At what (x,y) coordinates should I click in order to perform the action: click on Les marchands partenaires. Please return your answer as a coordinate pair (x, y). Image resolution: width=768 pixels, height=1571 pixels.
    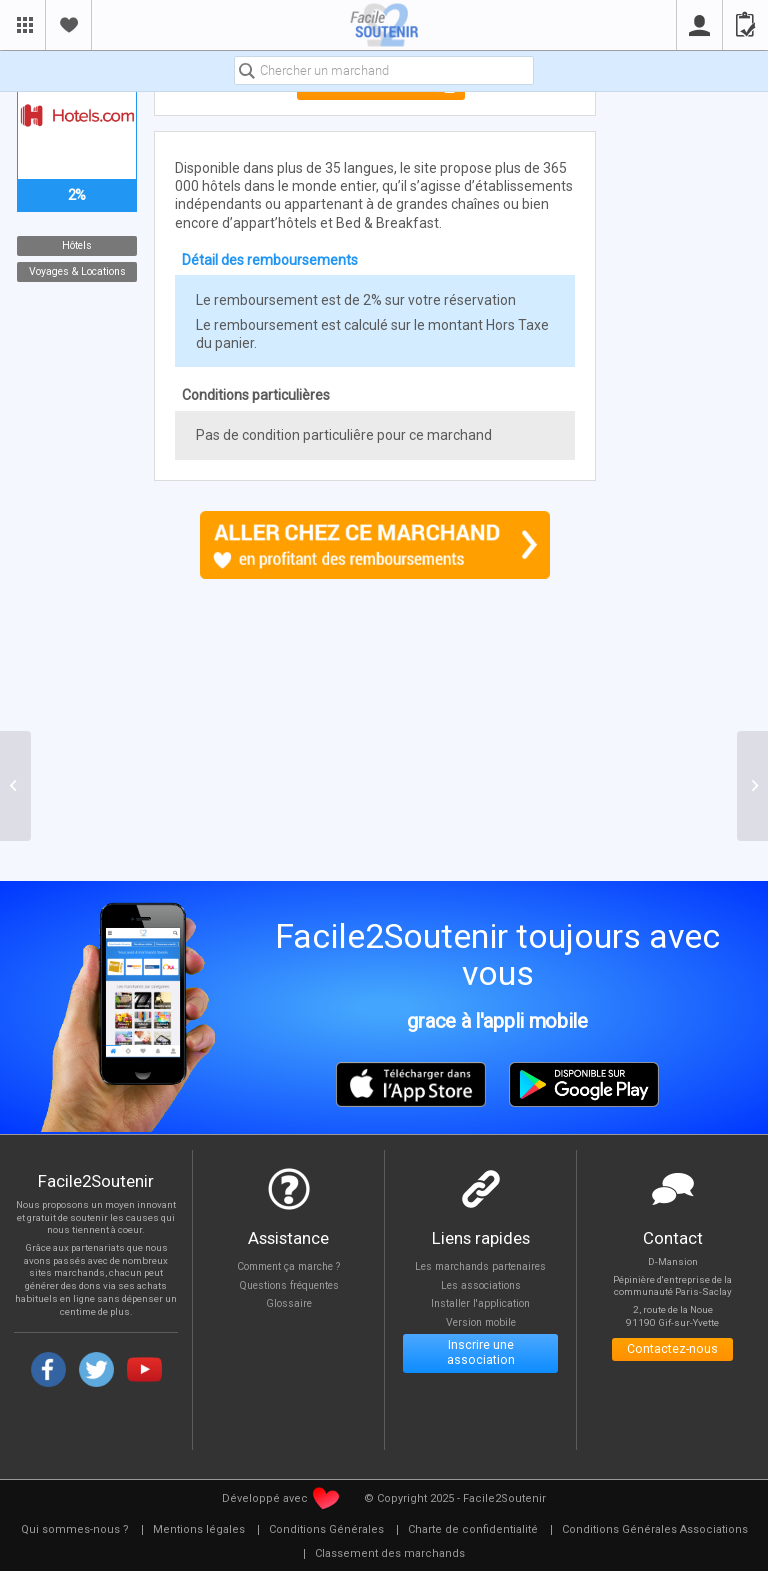
    Looking at the image, I should click on (480, 1266).